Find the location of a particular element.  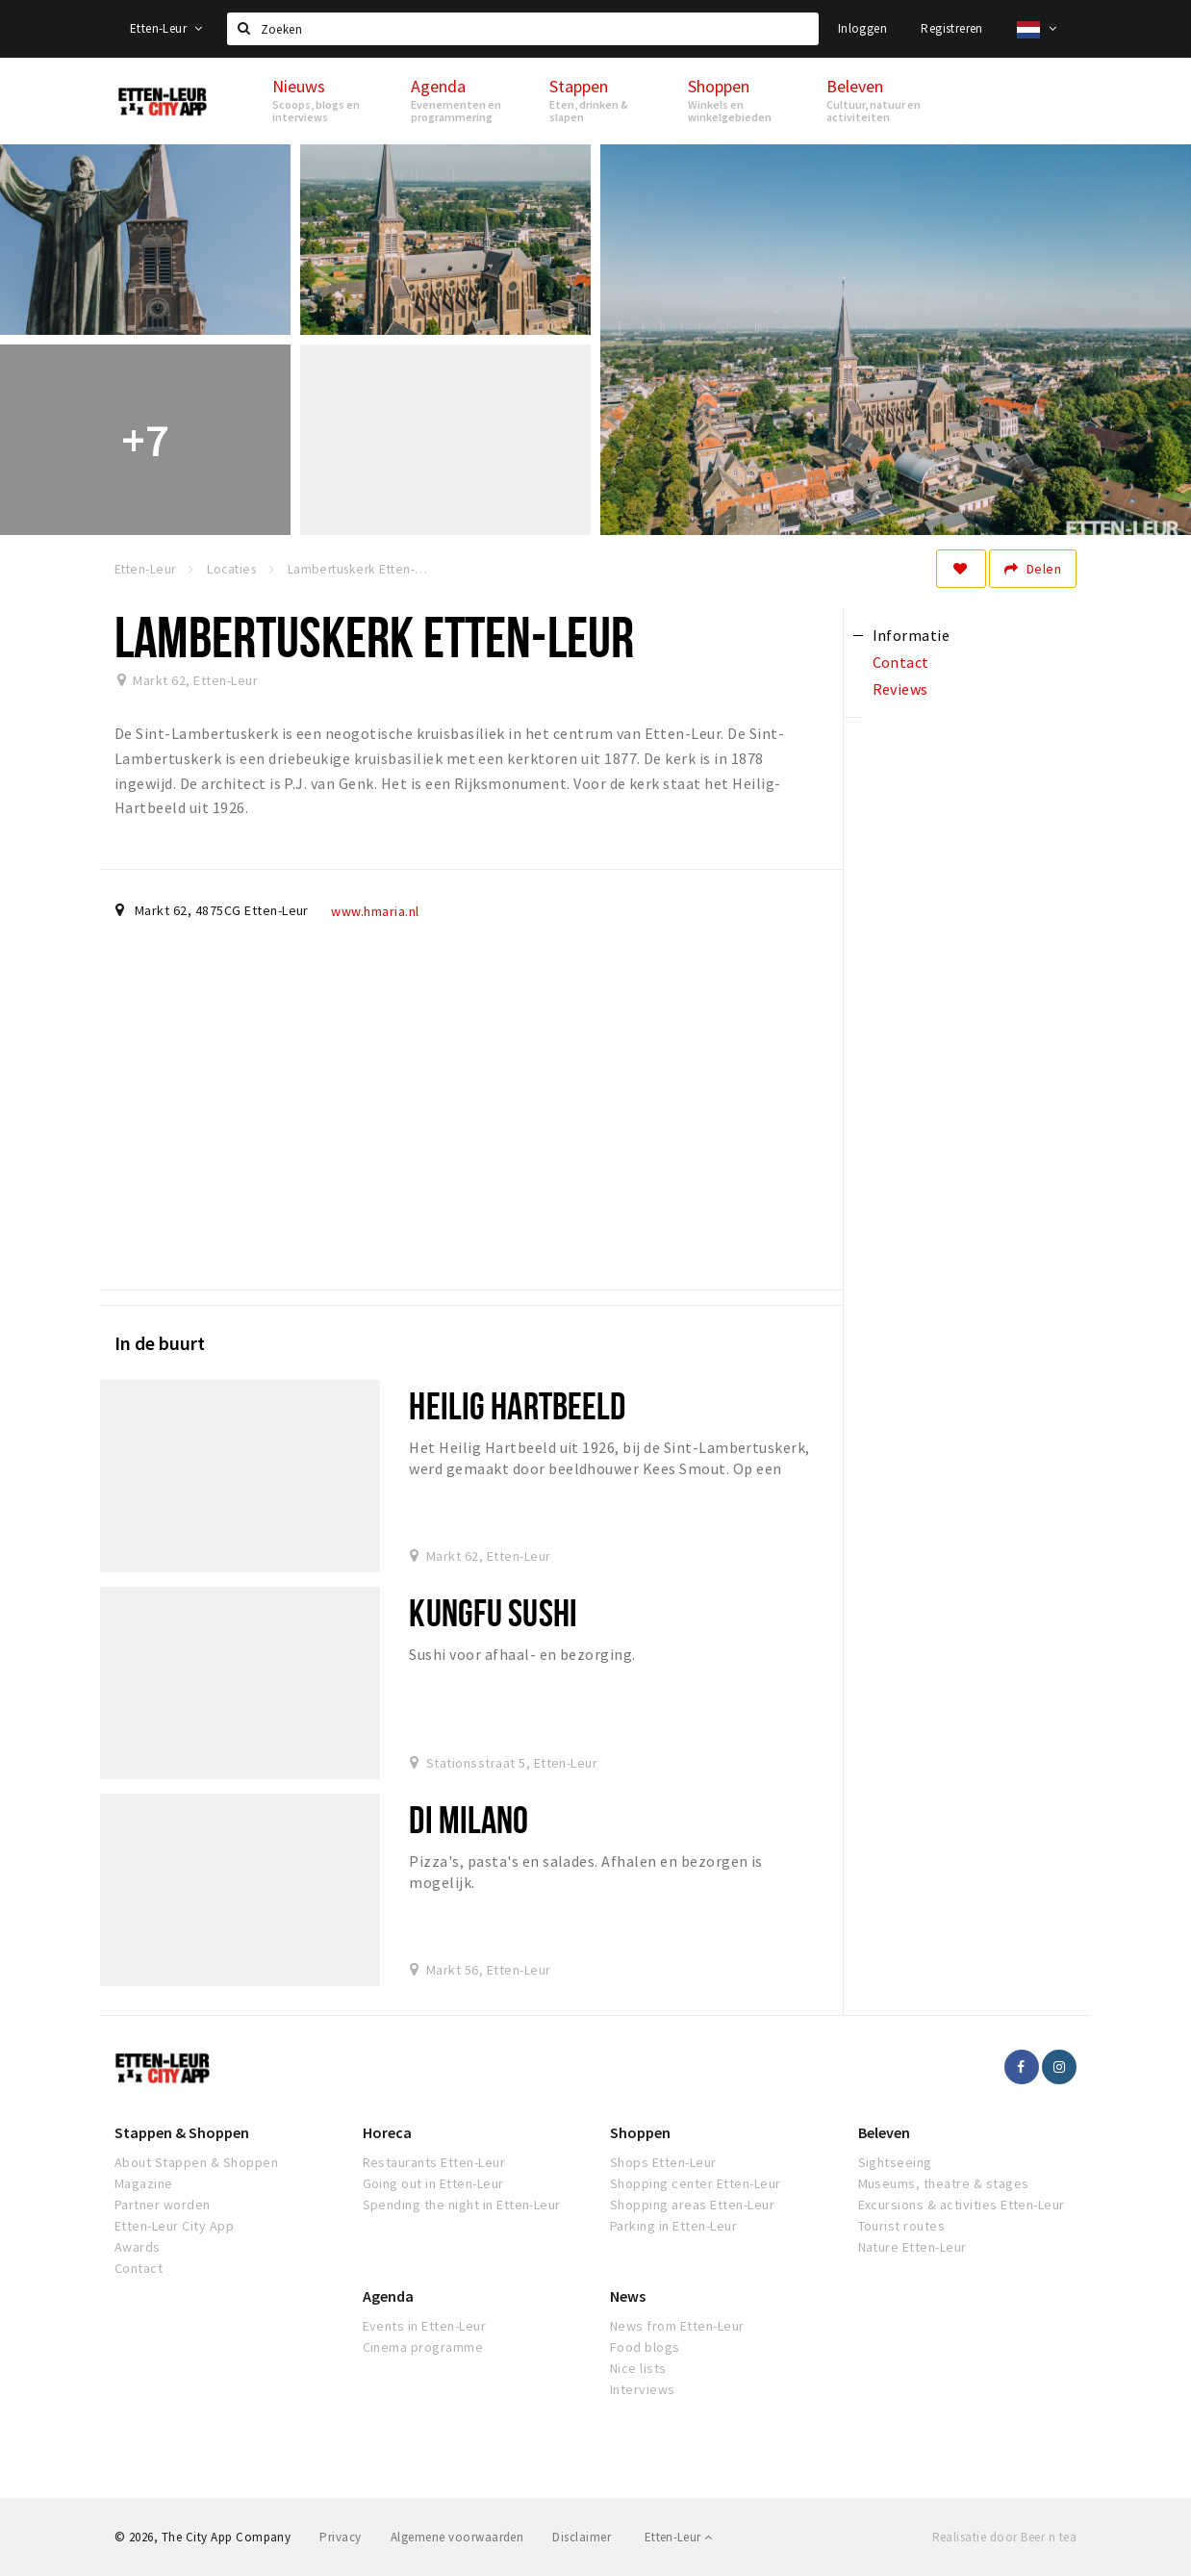

Di Milano is located at coordinates (468, 1819).